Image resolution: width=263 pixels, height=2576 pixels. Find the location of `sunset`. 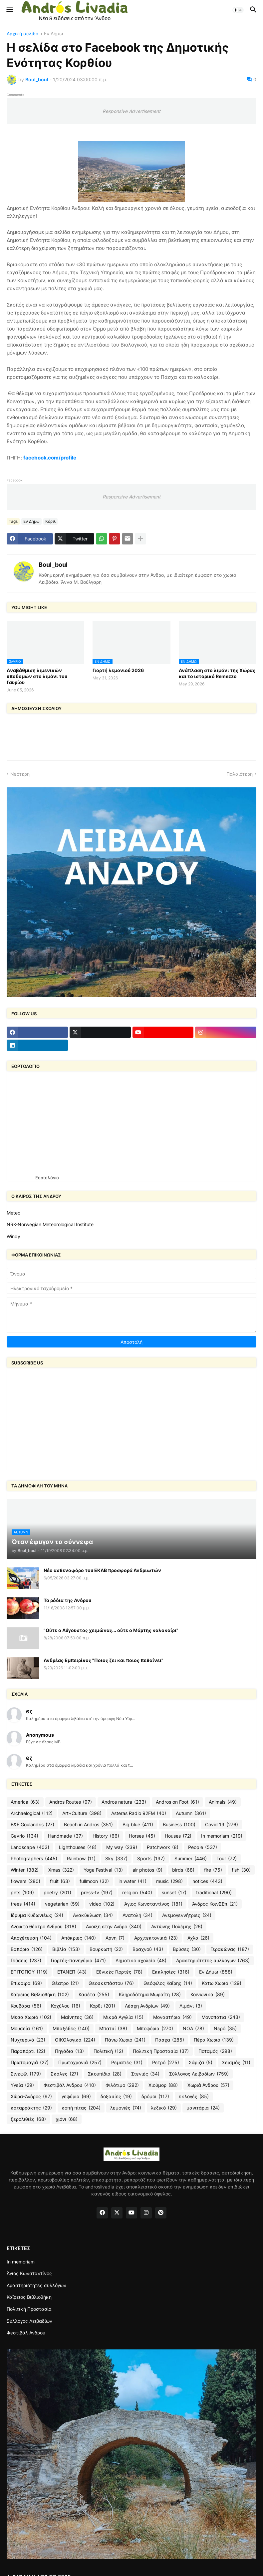

sunset is located at coordinates (174, 1892).